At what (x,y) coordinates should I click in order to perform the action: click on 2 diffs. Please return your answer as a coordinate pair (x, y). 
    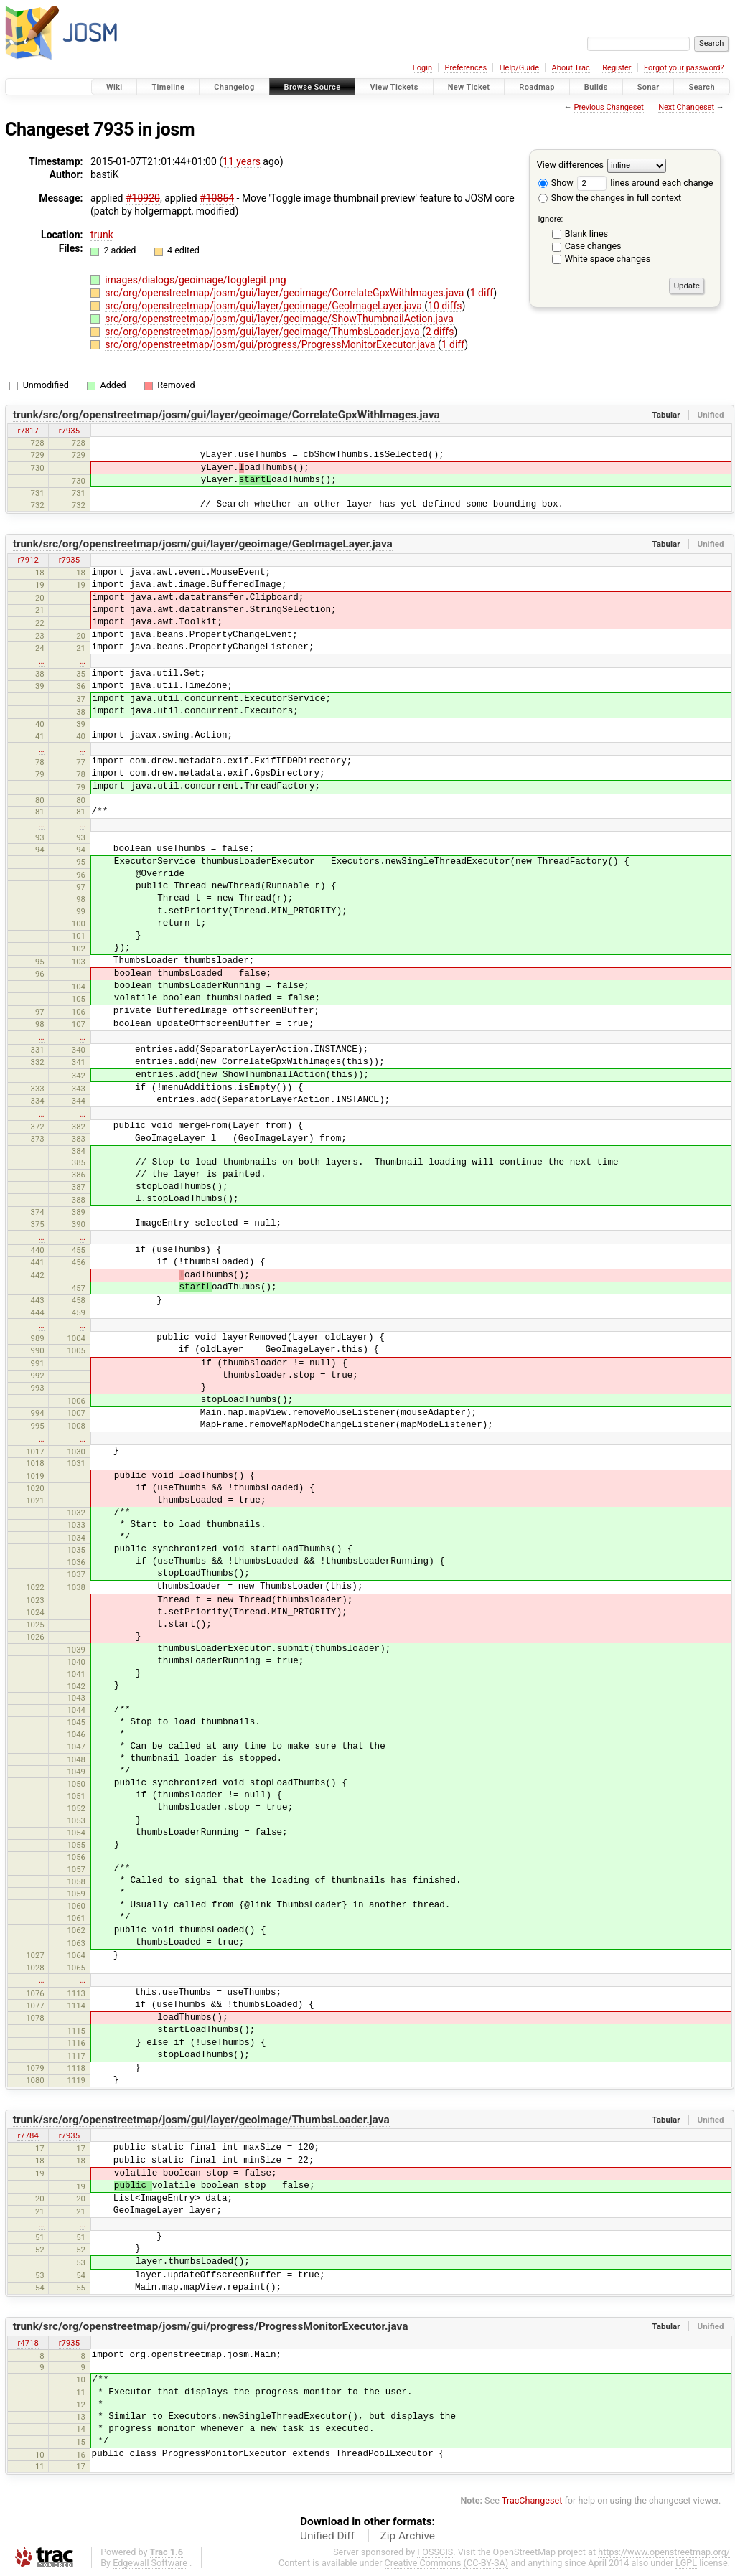
    Looking at the image, I should click on (440, 331).